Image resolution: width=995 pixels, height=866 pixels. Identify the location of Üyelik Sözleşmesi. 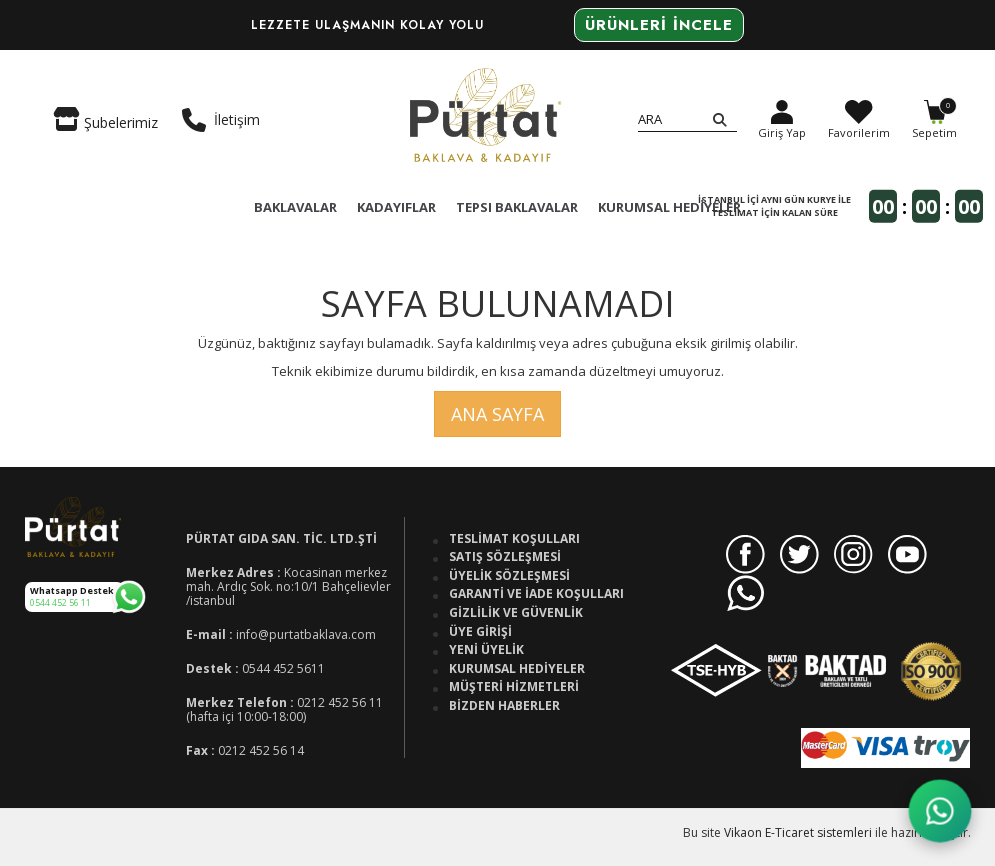
(509, 576).